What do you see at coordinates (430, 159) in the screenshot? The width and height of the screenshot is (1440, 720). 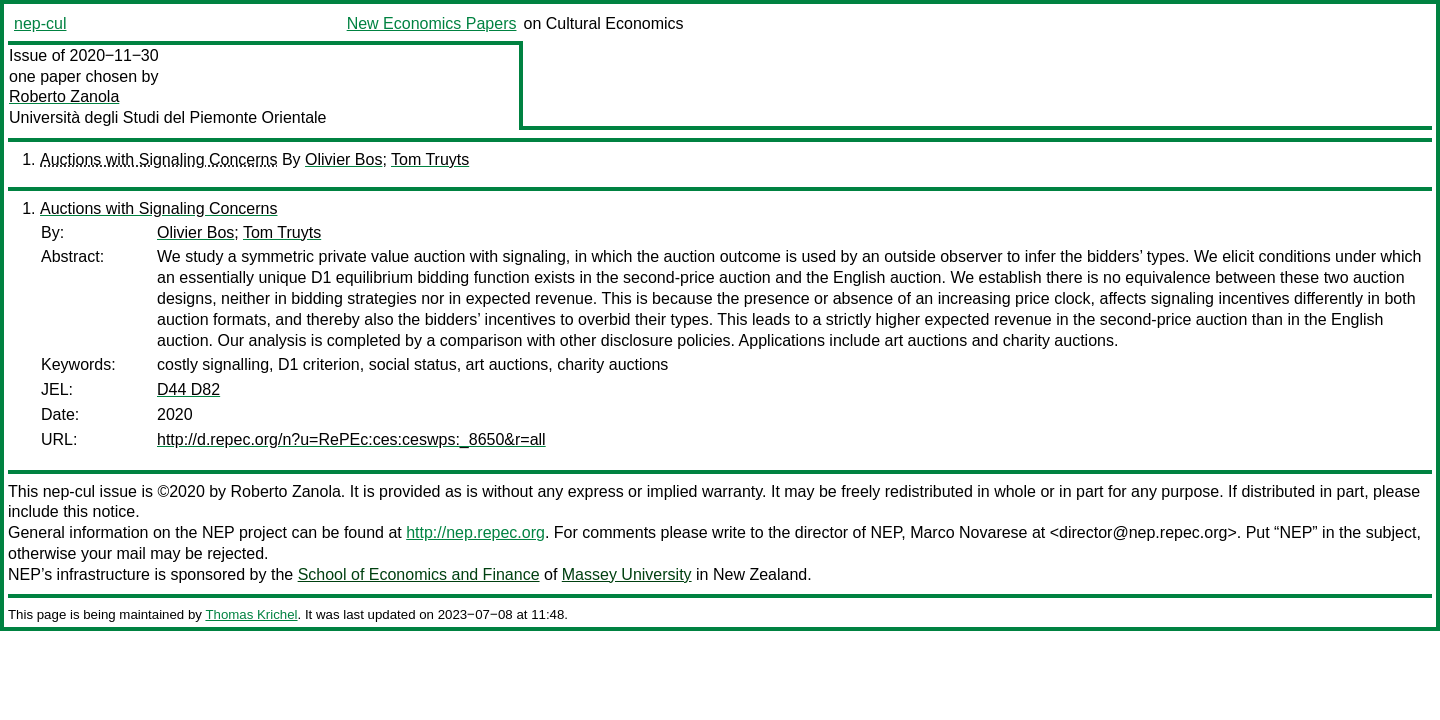 I see `Tom Truyts` at bounding box center [430, 159].